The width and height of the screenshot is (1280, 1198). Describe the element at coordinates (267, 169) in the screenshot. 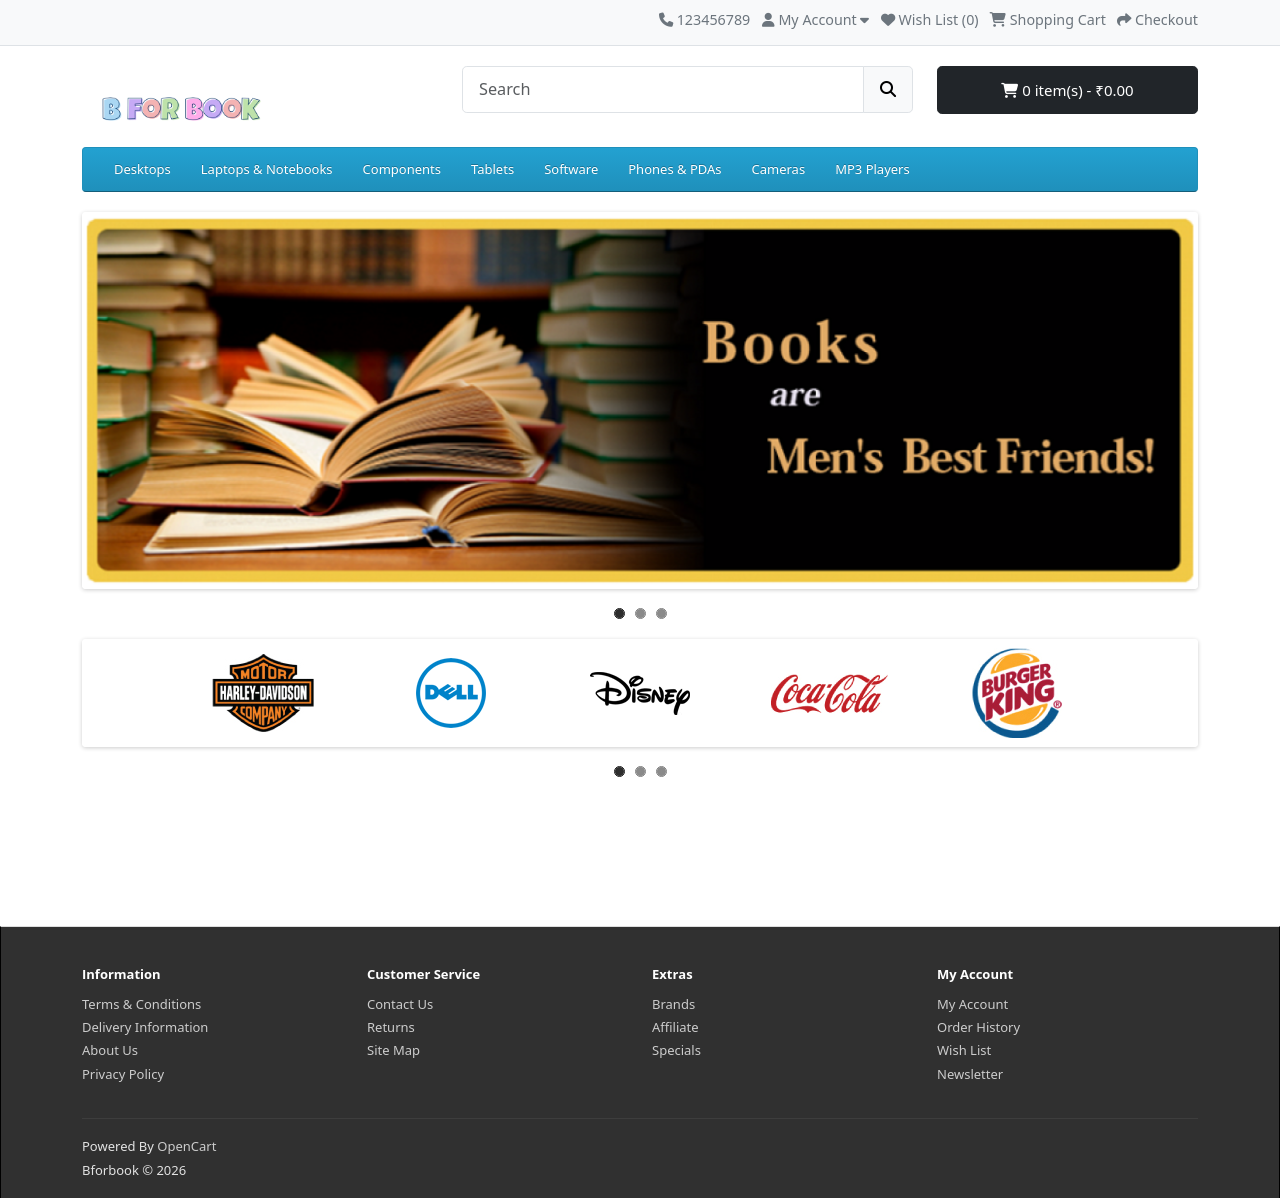

I see `Laptops & Notebooks` at that location.